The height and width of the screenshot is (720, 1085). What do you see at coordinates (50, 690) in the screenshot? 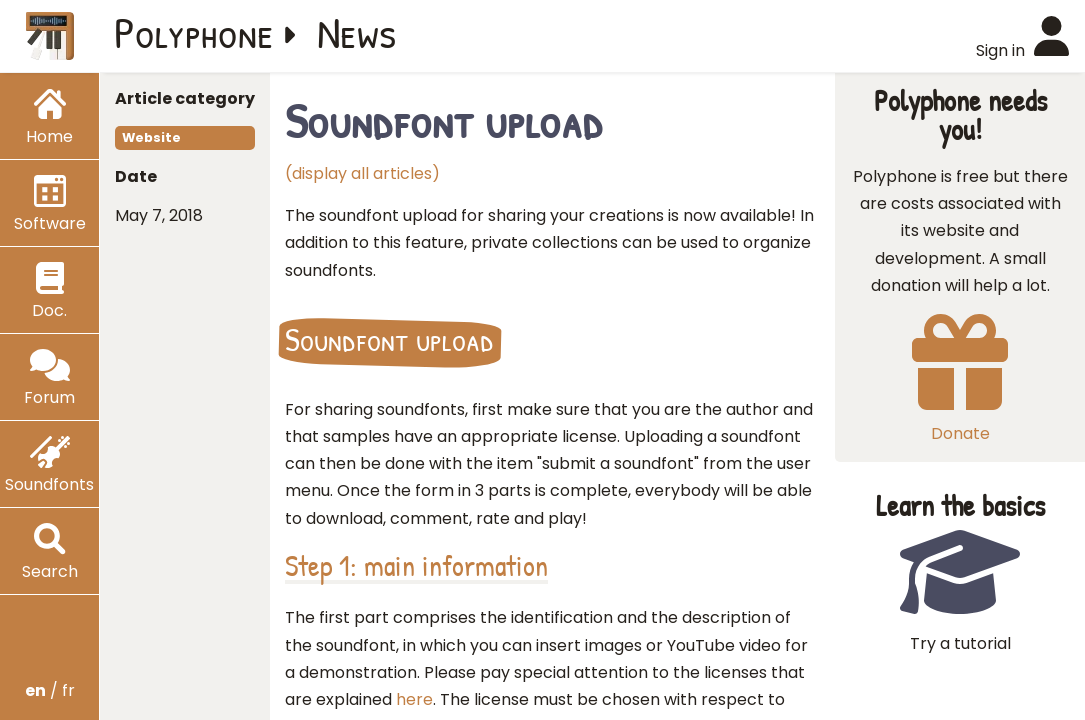
I see `/ fr` at bounding box center [50, 690].